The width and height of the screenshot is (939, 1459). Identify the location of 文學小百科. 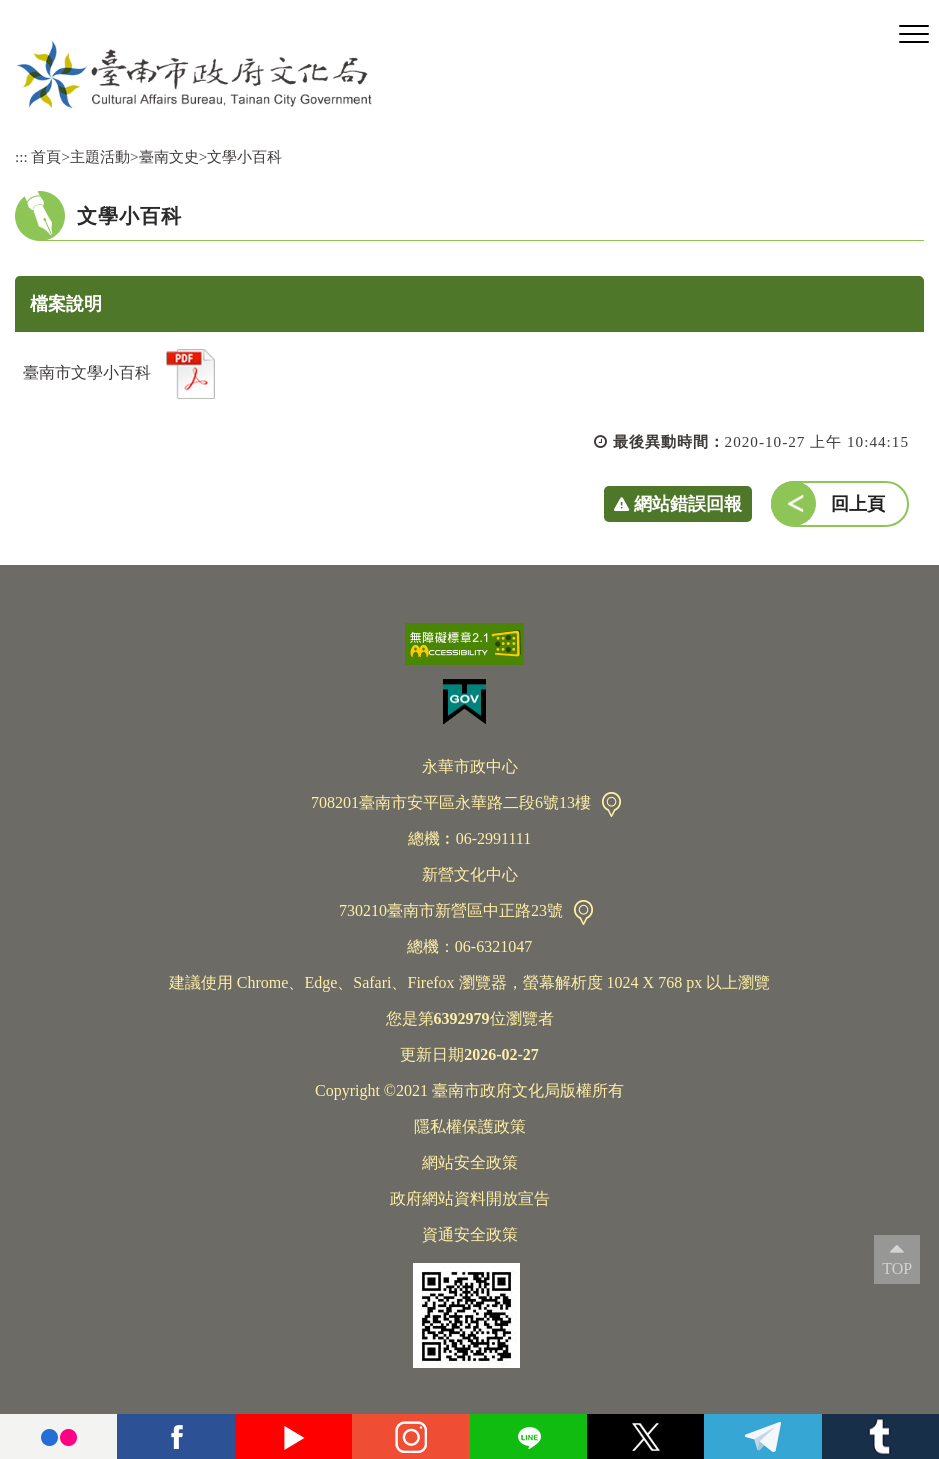
(244, 156).